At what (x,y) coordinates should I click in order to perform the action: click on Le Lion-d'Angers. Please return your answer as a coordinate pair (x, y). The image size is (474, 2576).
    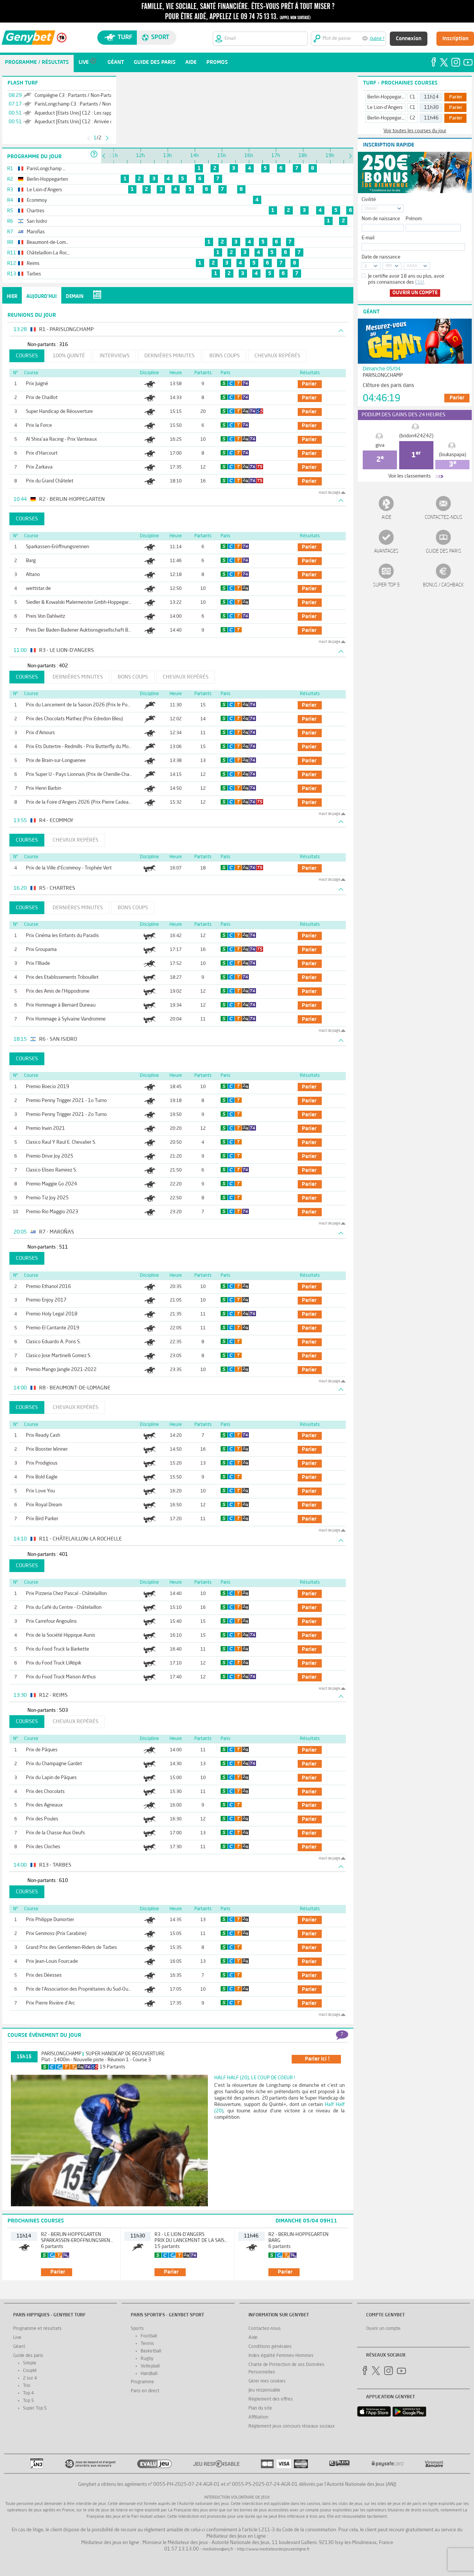
    Looking at the image, I should click on (385, 107).